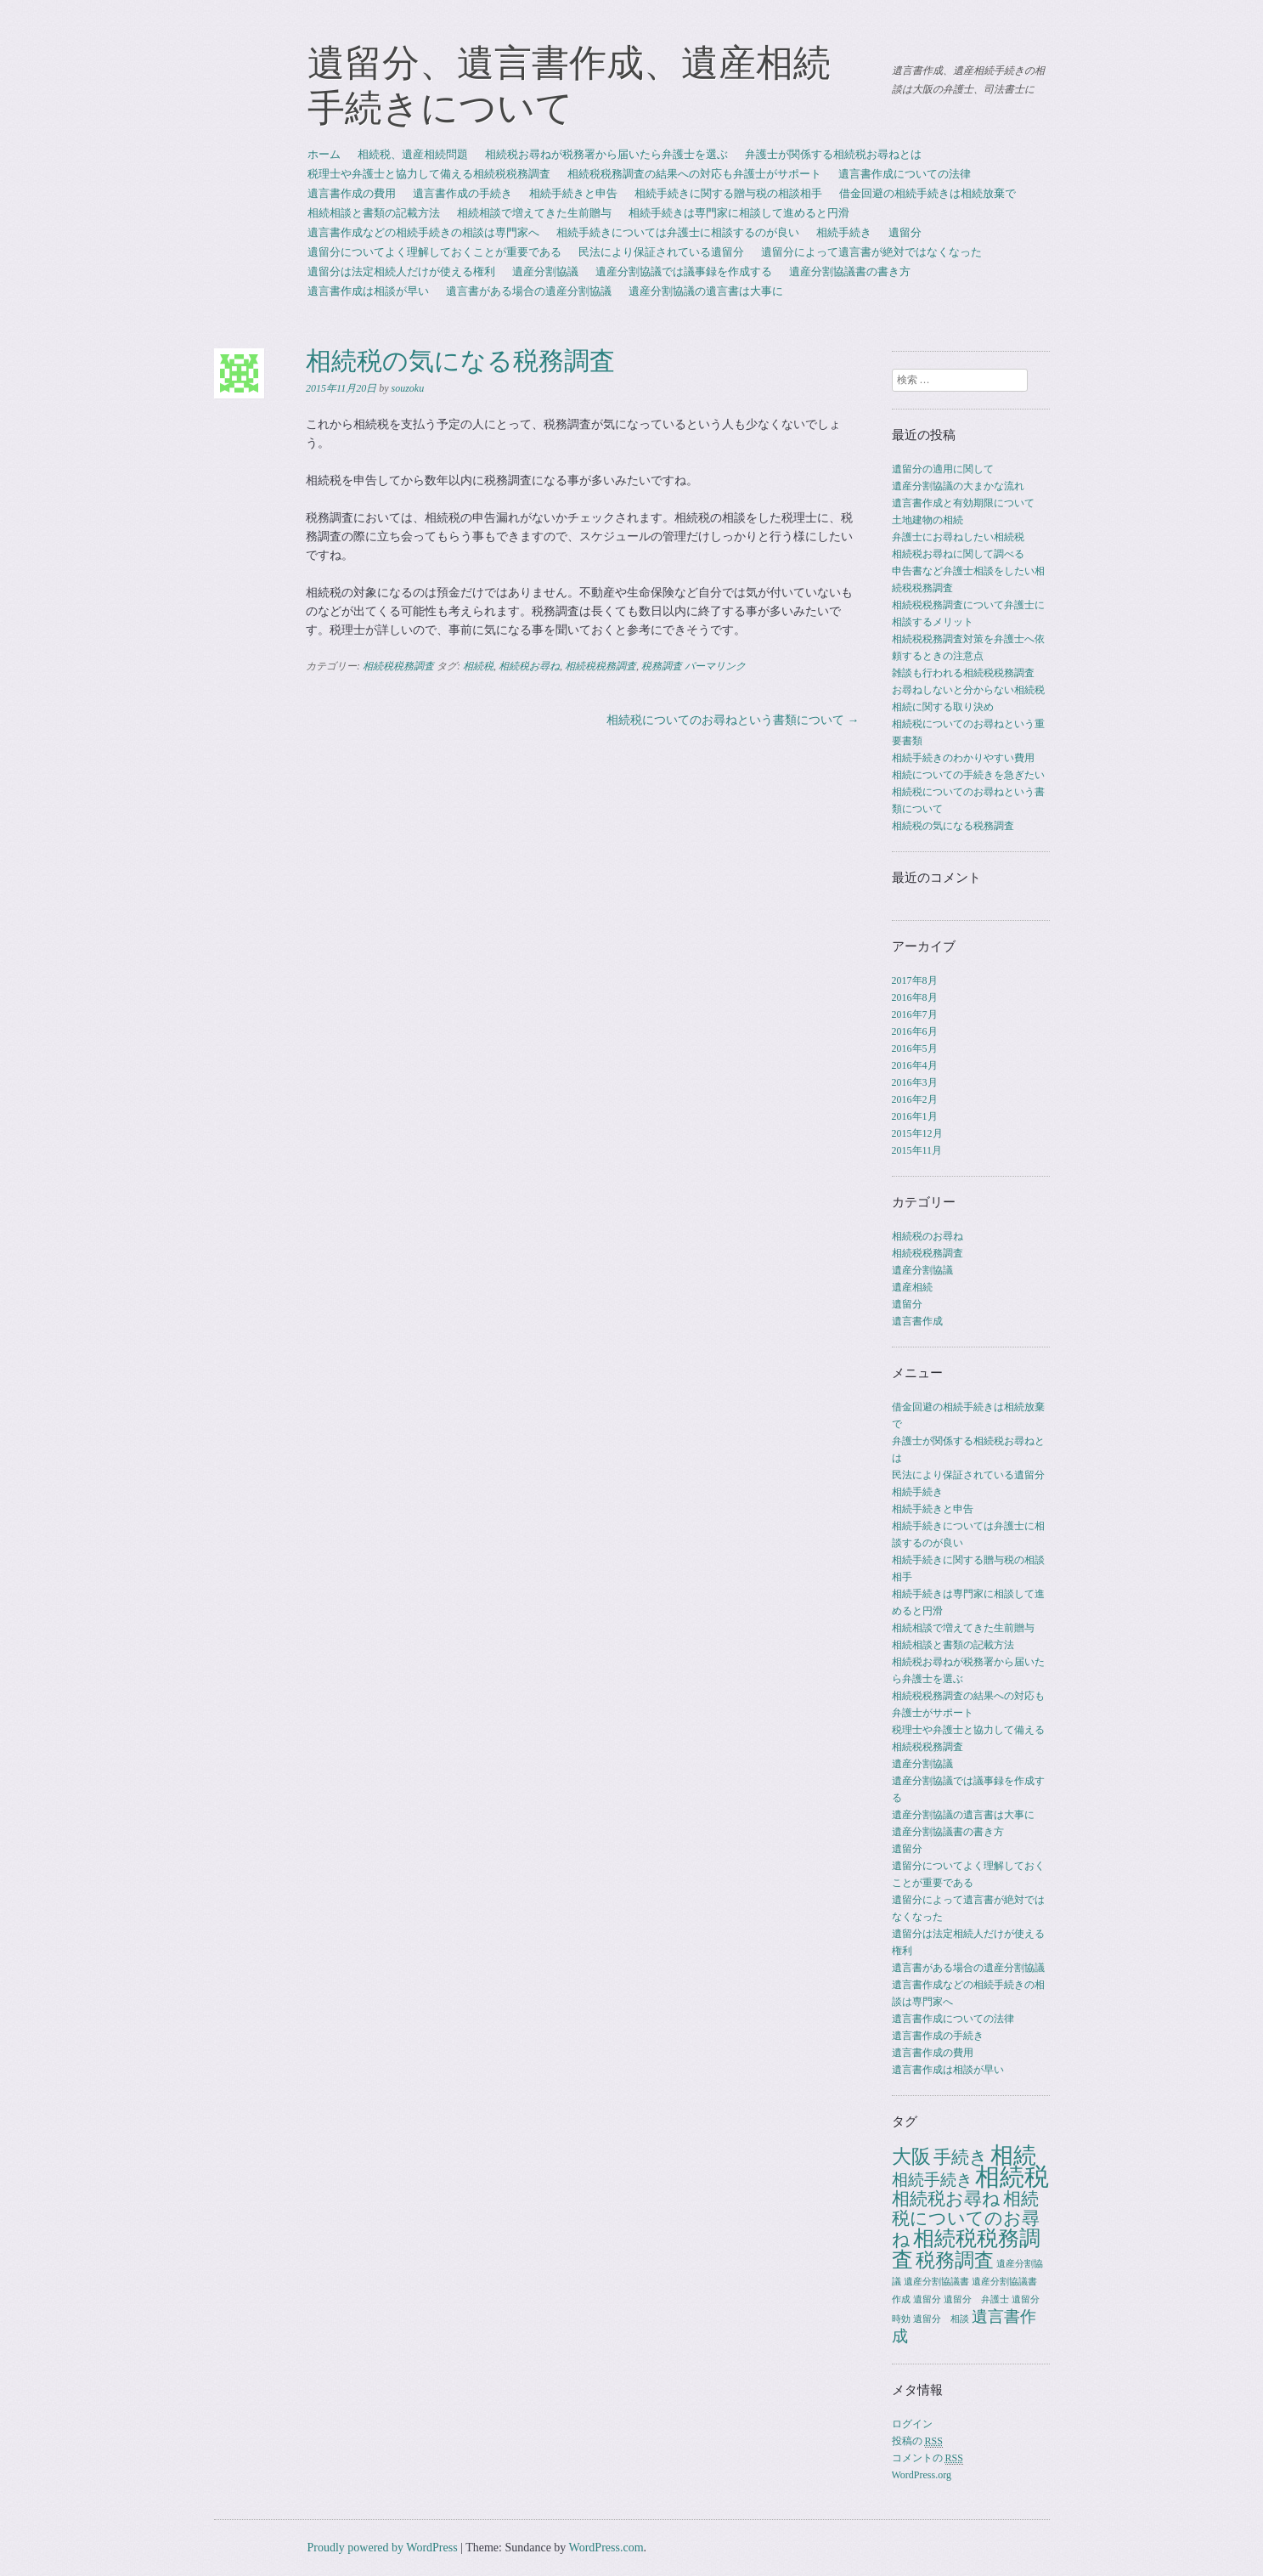 This screenshot has width=1263, height=2576. Describe the element at coordinates (534, 212) in the screenshot. I see `相続相談で増えてきた生前贈与` at that location.